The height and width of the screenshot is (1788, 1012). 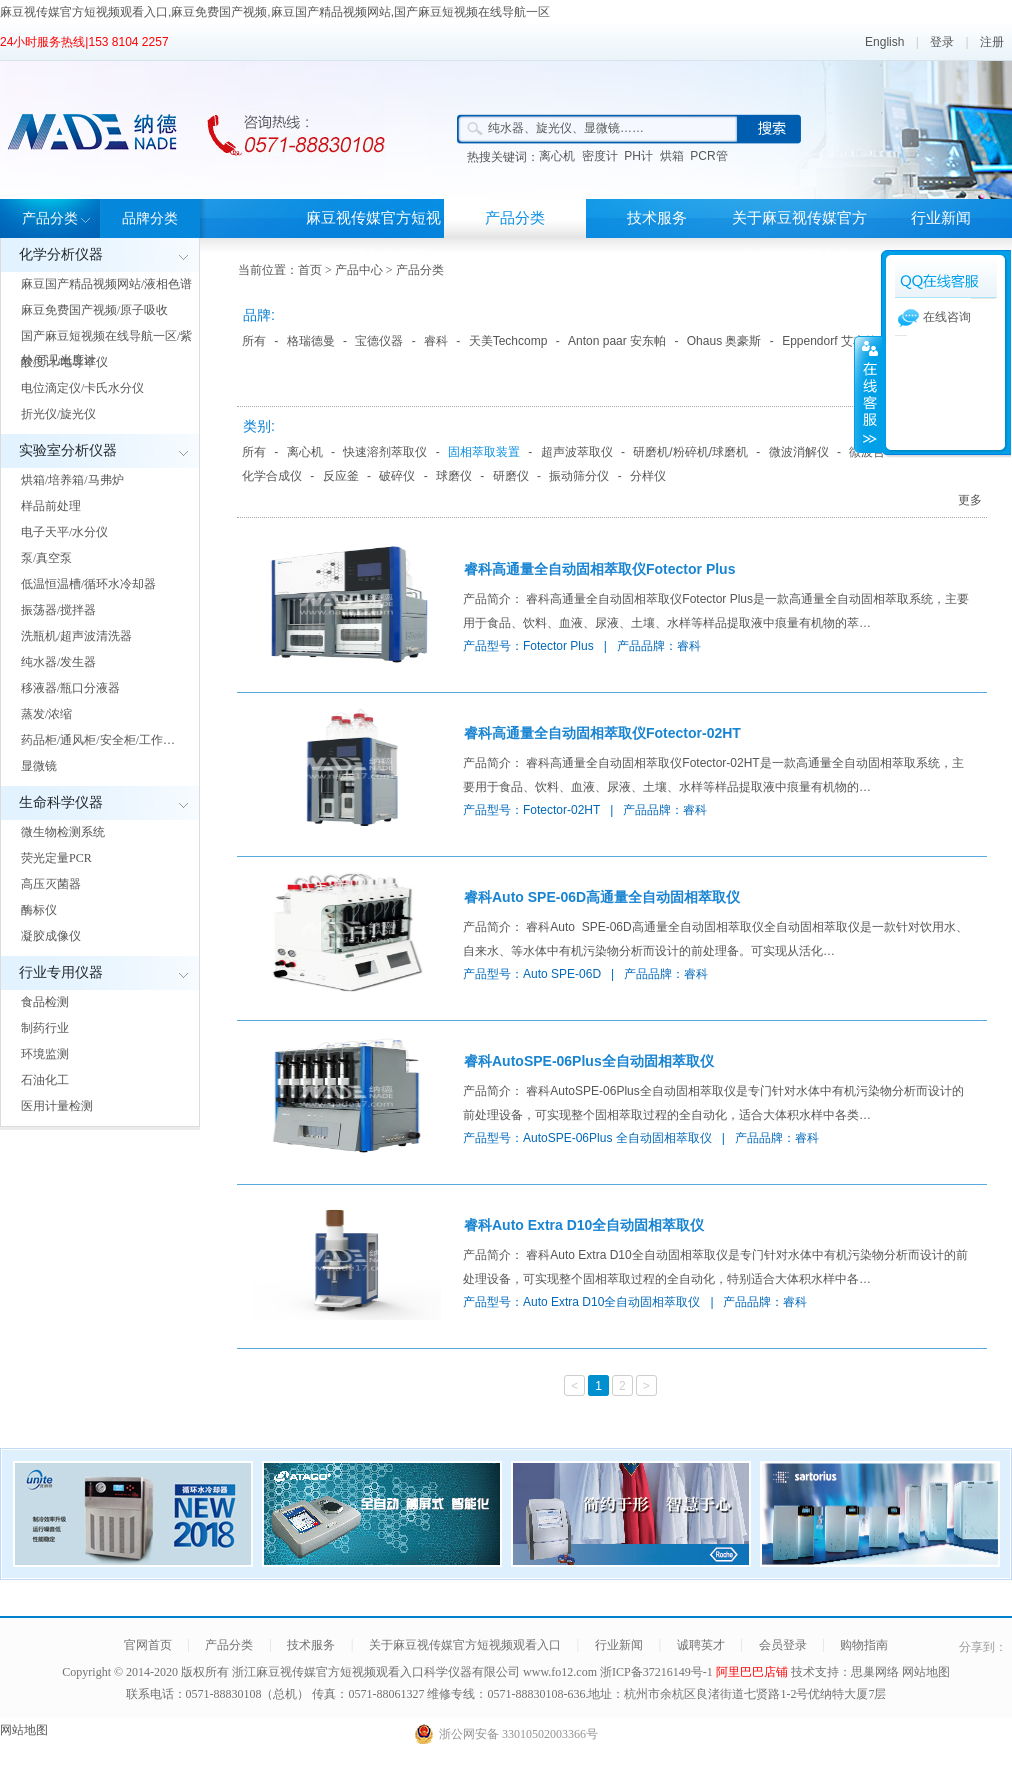 What do you see at coordinates (658, 1672) in the screenshot?
I see `浙ICP备37216149号-1` at bounding box center [658, 1672].